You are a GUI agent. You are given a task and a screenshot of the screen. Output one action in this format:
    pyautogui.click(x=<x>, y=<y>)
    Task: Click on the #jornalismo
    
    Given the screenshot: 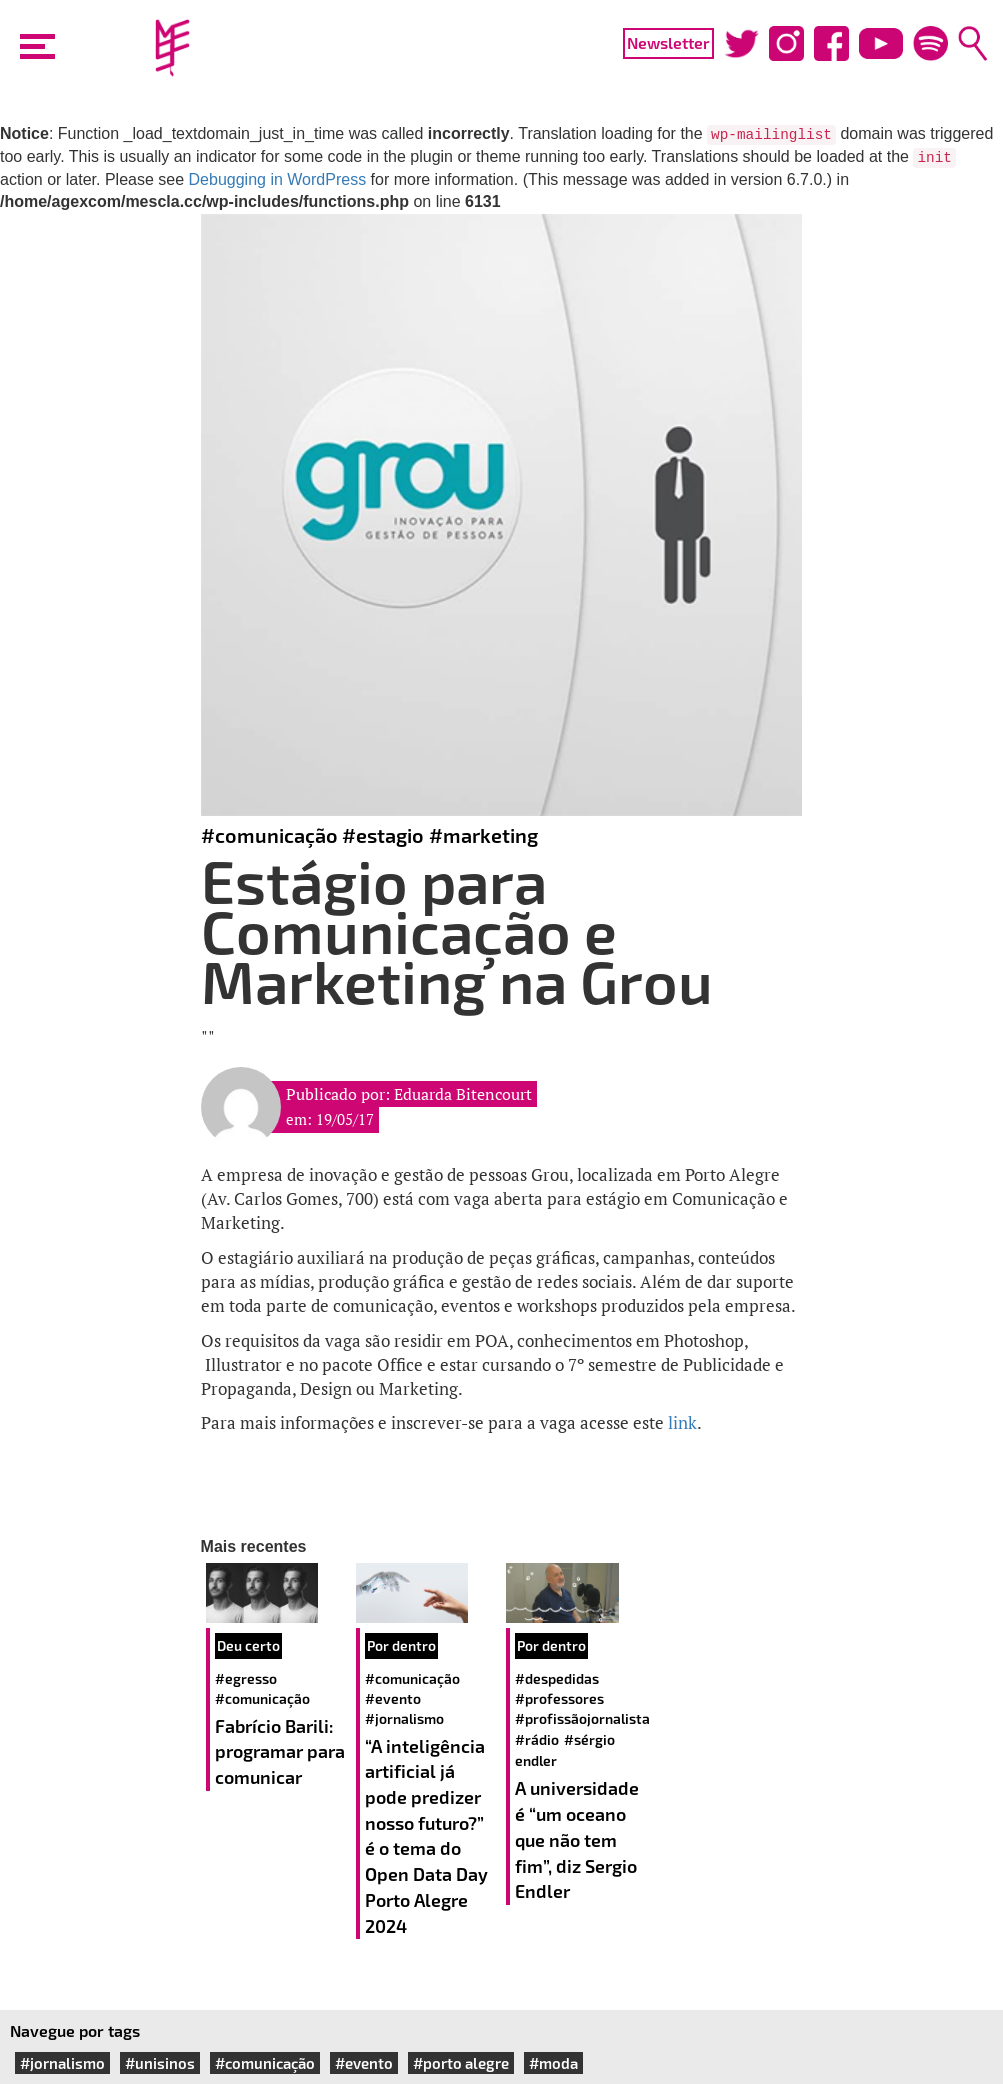 What is the action you would take?
    pyautogui.click(x=404, y=1718)
    